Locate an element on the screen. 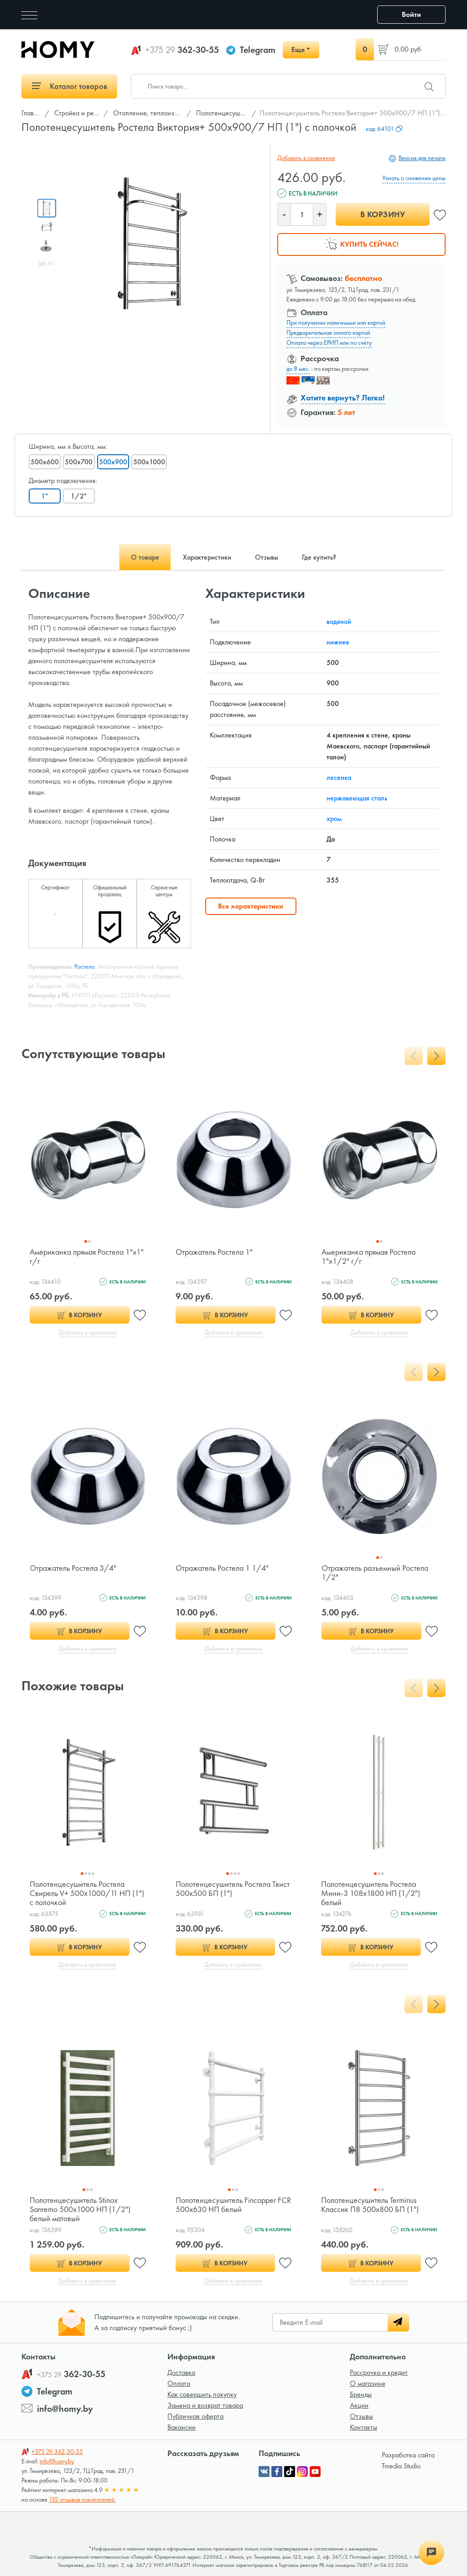 This screenshot has width=467, height=2576. Полотенцесушитель Terminus Классик П8 500х800 БП (1") is located at coordinates (370, 2204).